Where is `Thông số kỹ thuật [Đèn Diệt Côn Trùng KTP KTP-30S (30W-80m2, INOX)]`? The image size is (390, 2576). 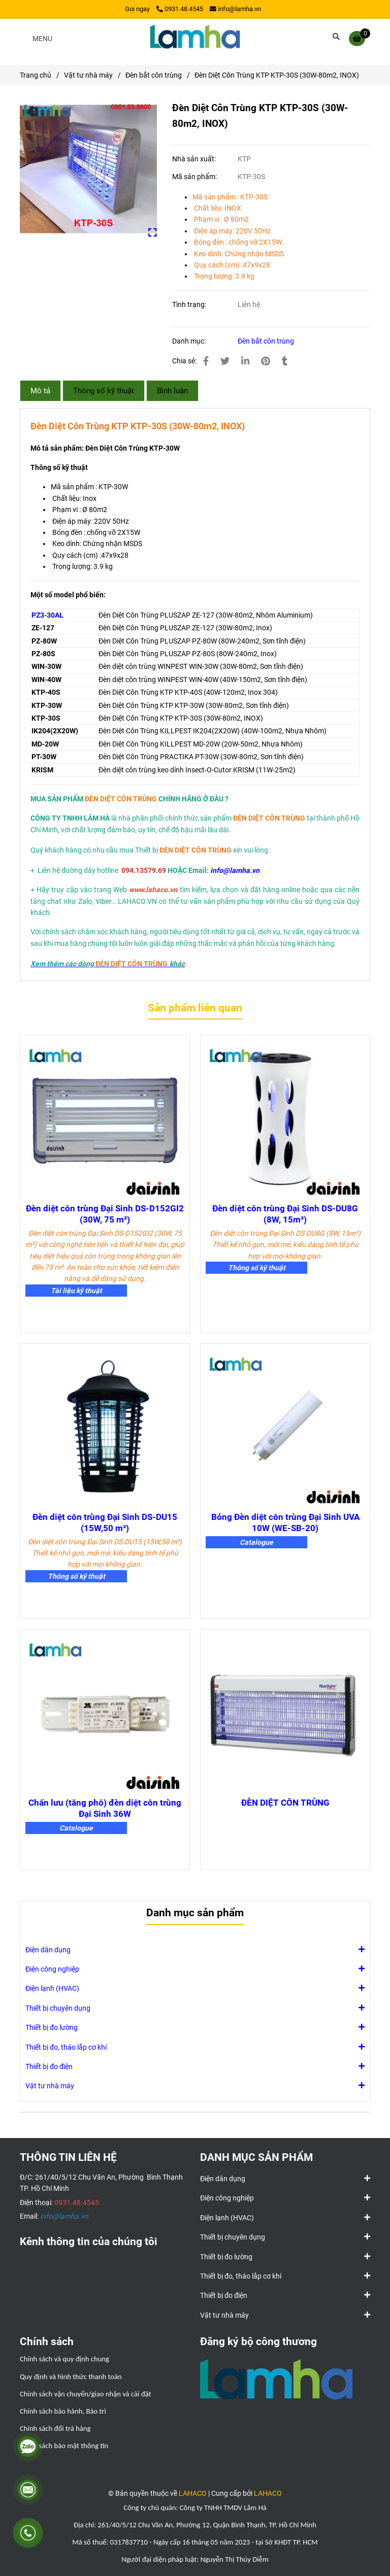 Thông số kỹ thuật [Đèn Diệt Côn Trùng KTP KTP-30S (30W-80m2, INOX)] is located at coordinates (103, 390).